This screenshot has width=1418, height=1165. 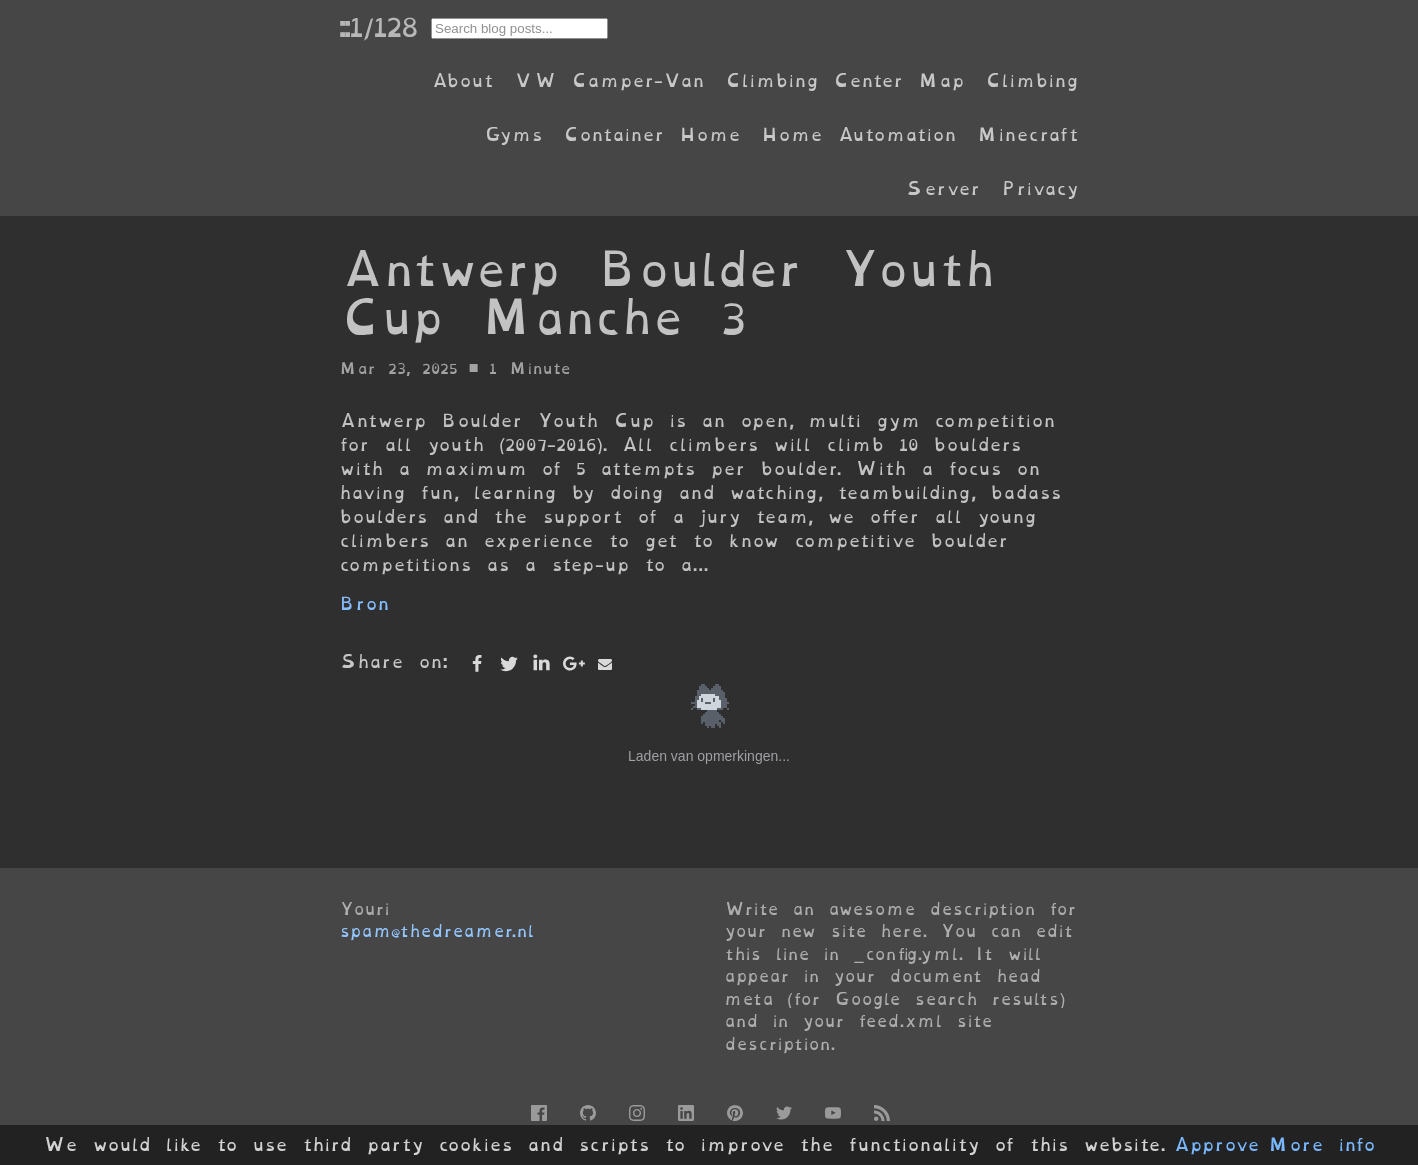 What do you see at coordinates (1040, 188) in the screenshot?
I see `Privacy` at bounding box center [1040, 188].